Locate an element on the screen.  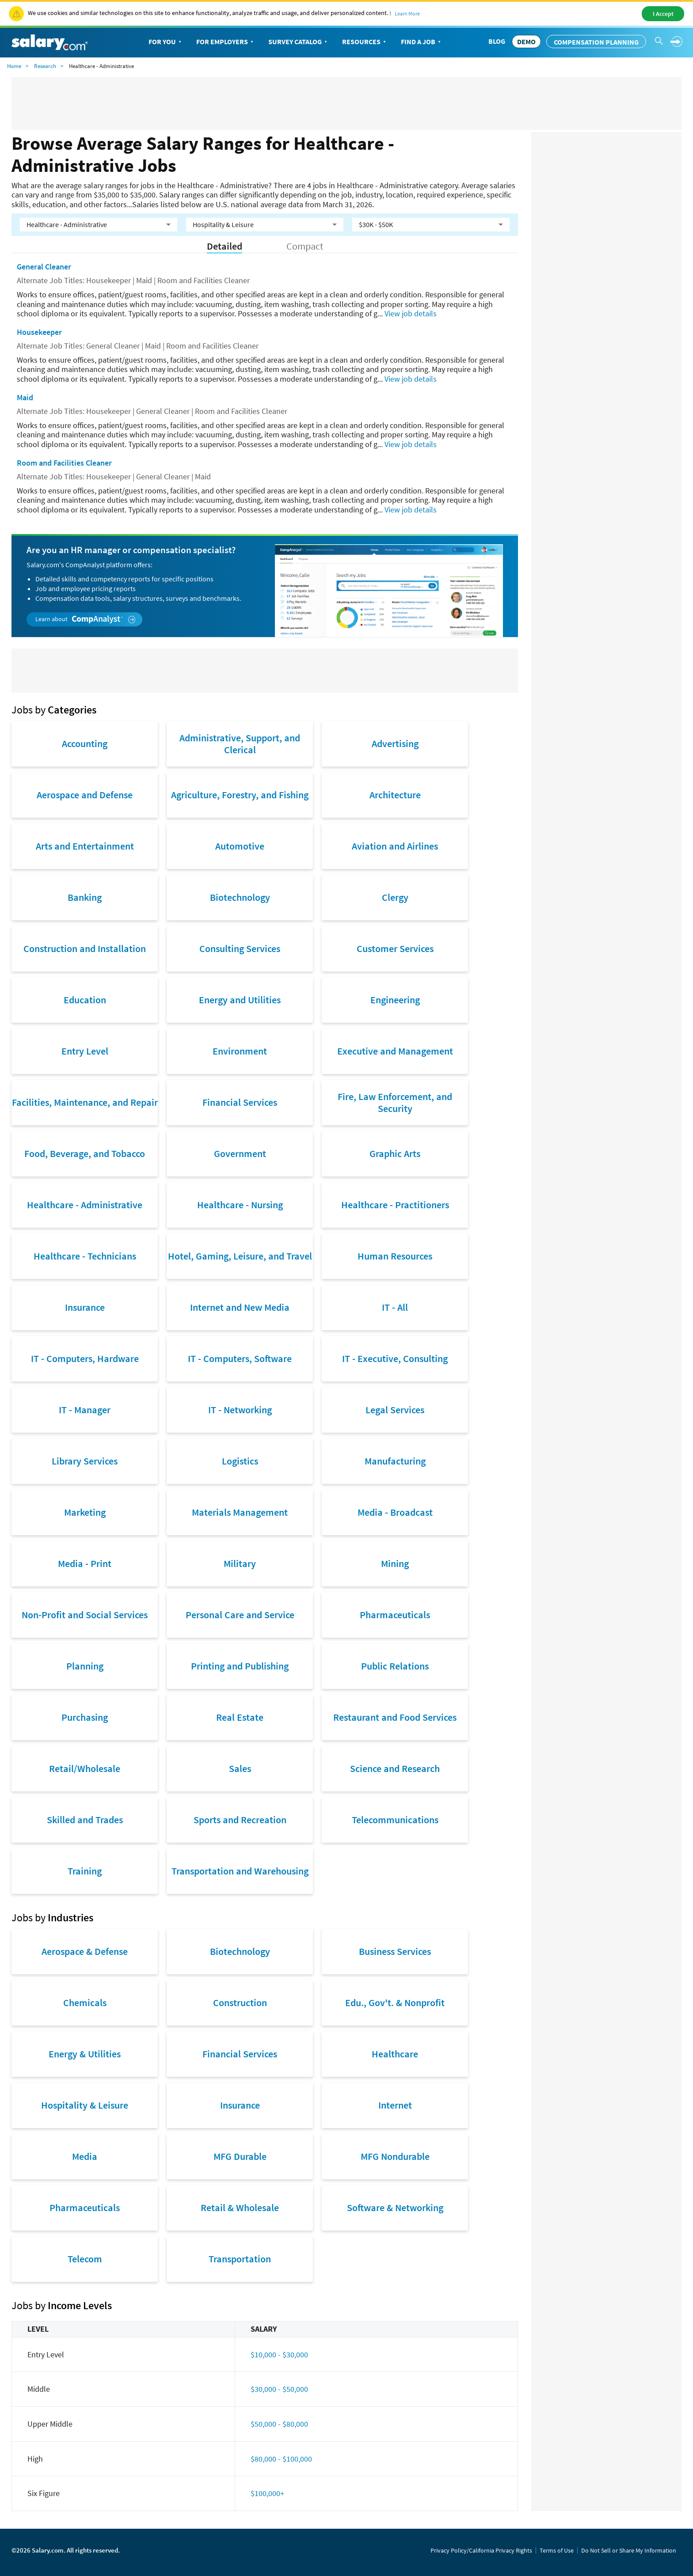
Engineering is located at coordinates (395, 1000).